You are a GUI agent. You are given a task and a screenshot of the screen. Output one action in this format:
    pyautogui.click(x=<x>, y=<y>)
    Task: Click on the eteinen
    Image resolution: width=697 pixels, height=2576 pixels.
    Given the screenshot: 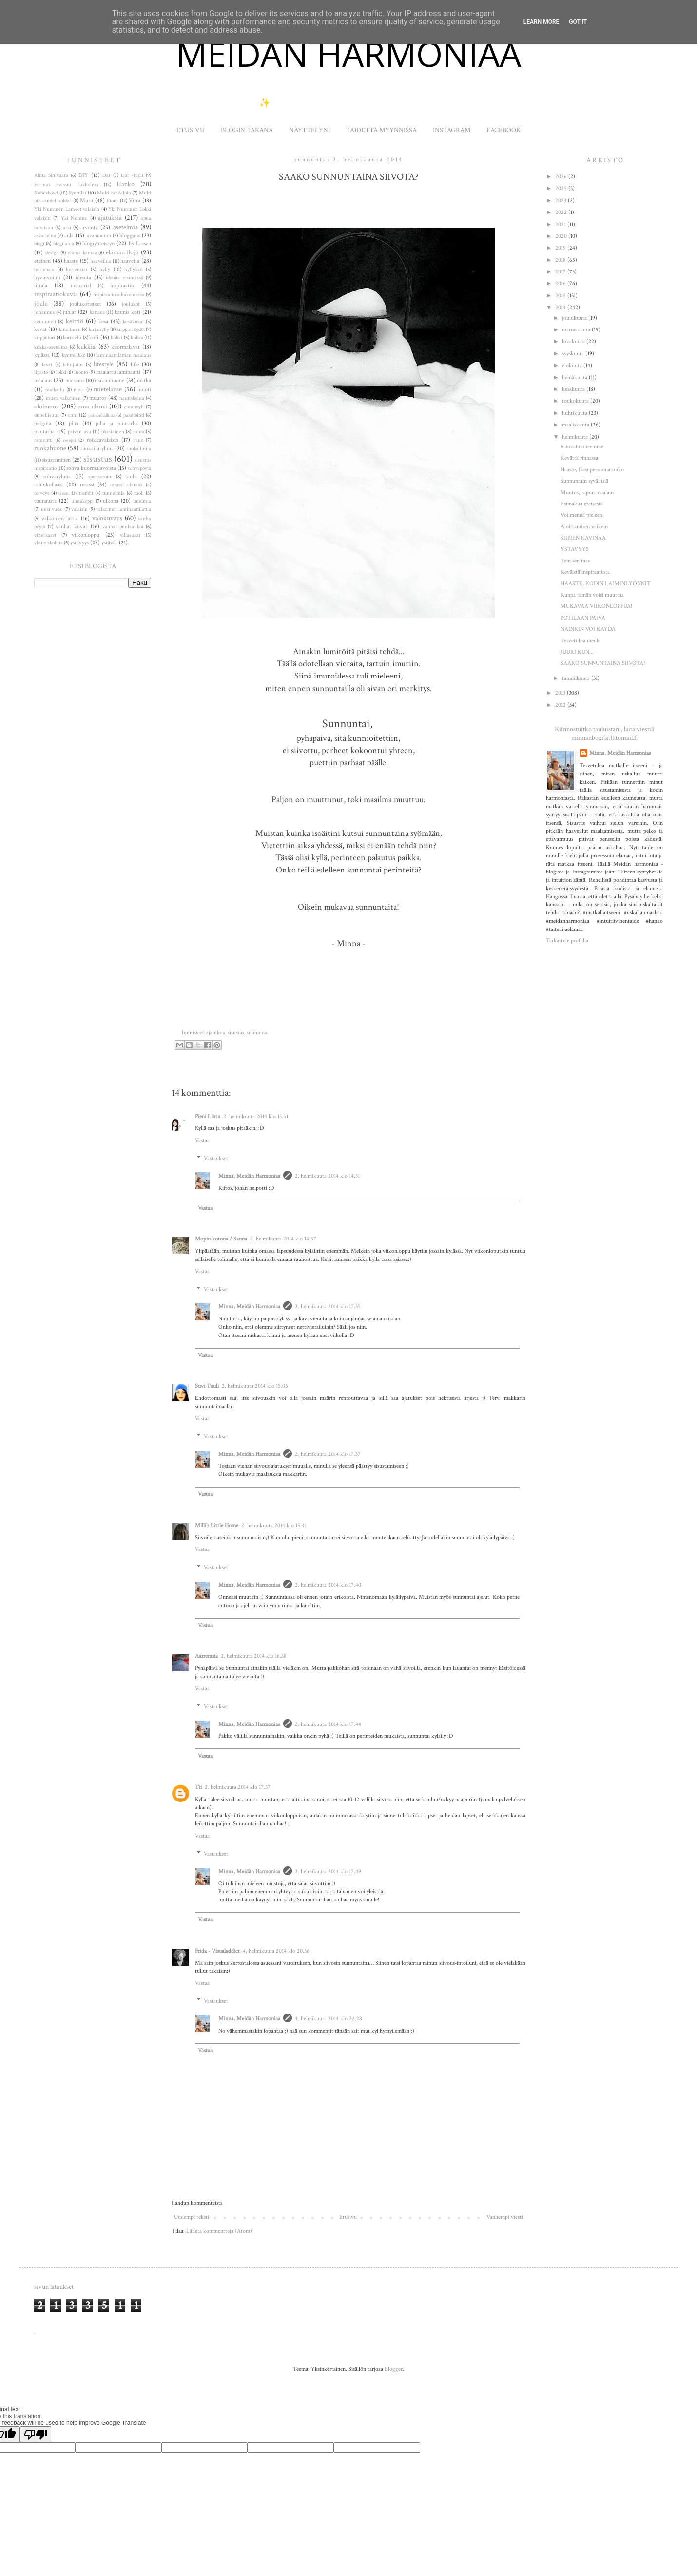 What is the action you would take?
    pyautogui.click(x=42, y=261)
    